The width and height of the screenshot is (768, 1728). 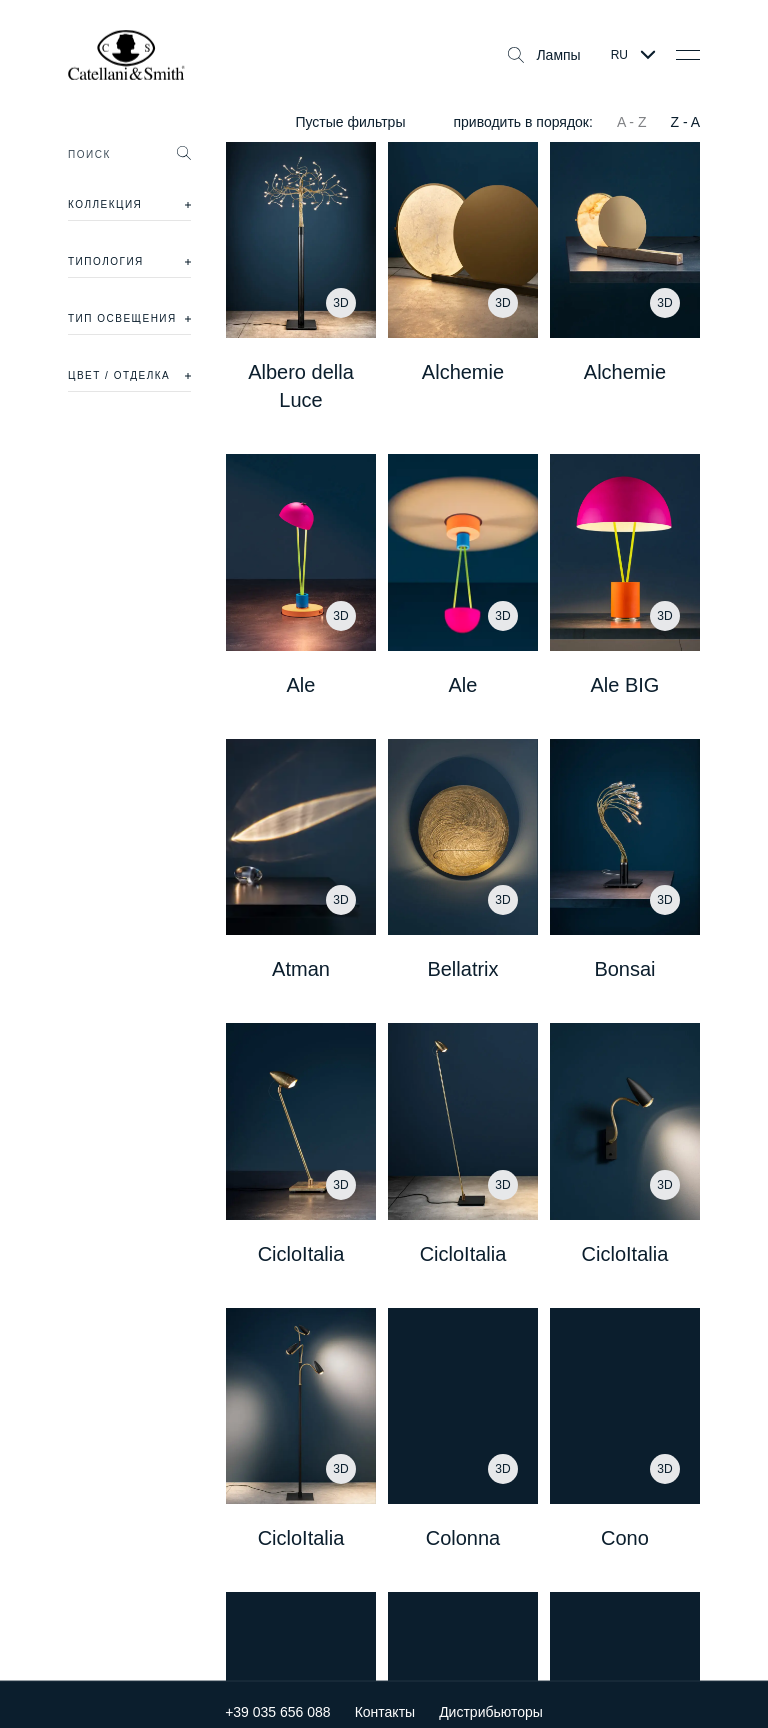 What do you see at coordinates (462, 969) in the screenshot?
I see `Bellatrix` at bounding box center [462, 969].